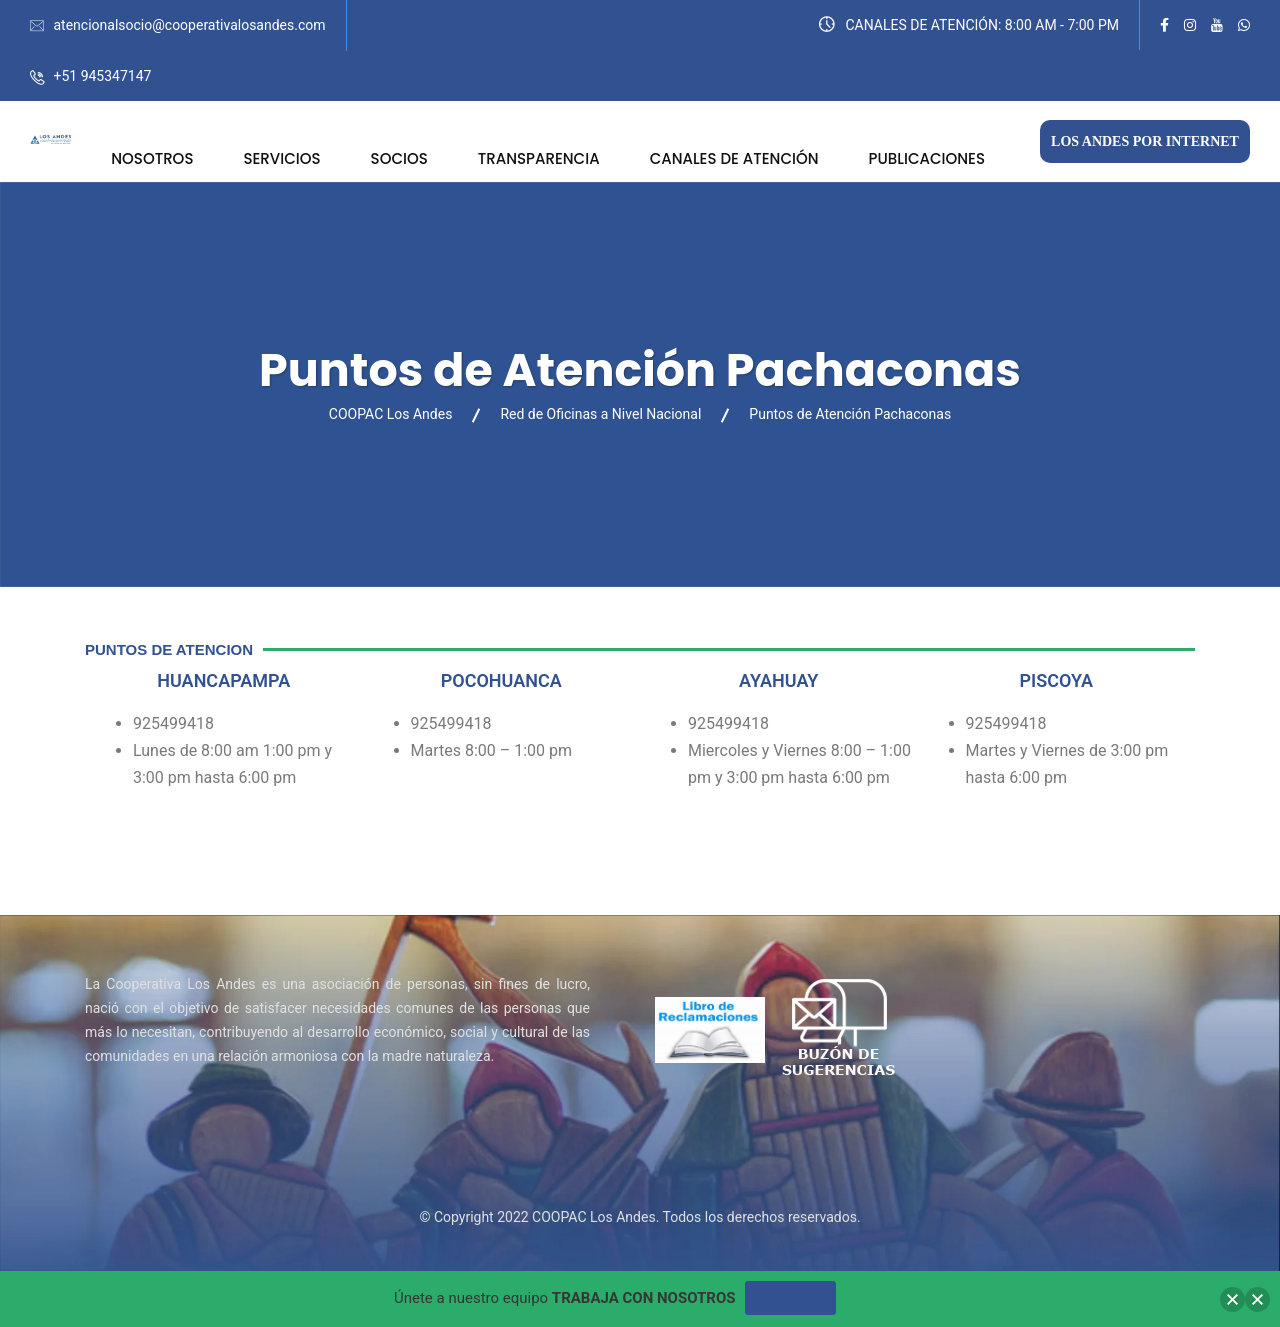 This screenshot has height=1327, width=1280. I want to click on atencionalsocio@cooperativalosandes.com, so click(189, 25).